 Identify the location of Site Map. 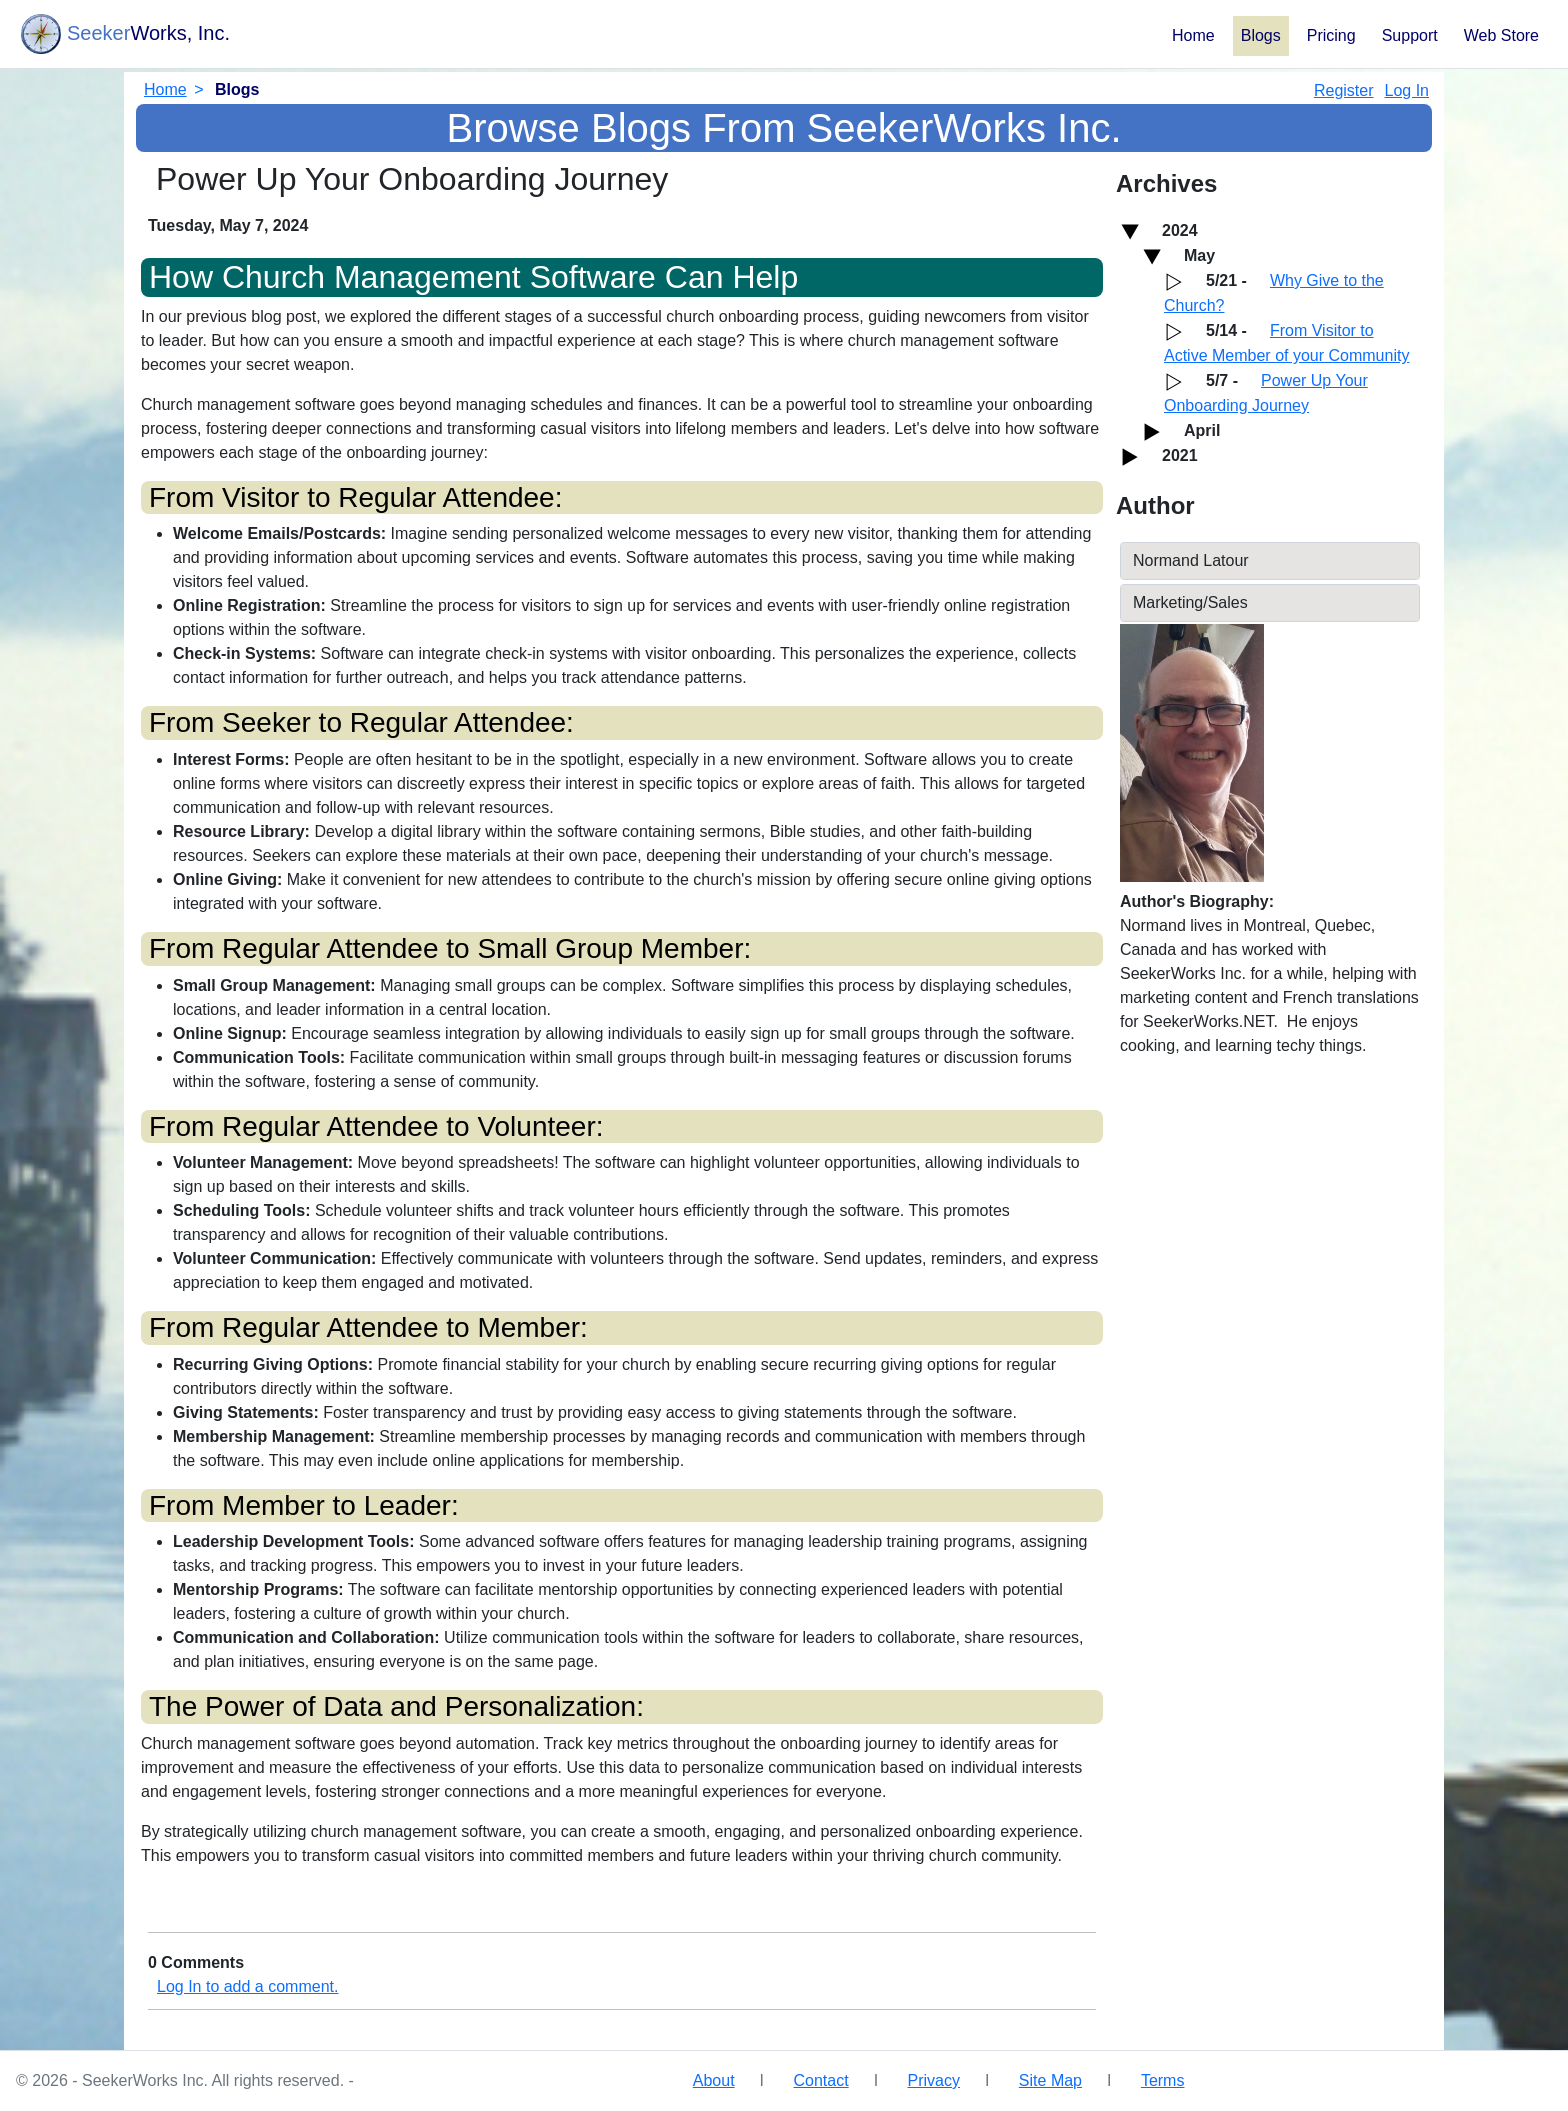
(1050, 2080).